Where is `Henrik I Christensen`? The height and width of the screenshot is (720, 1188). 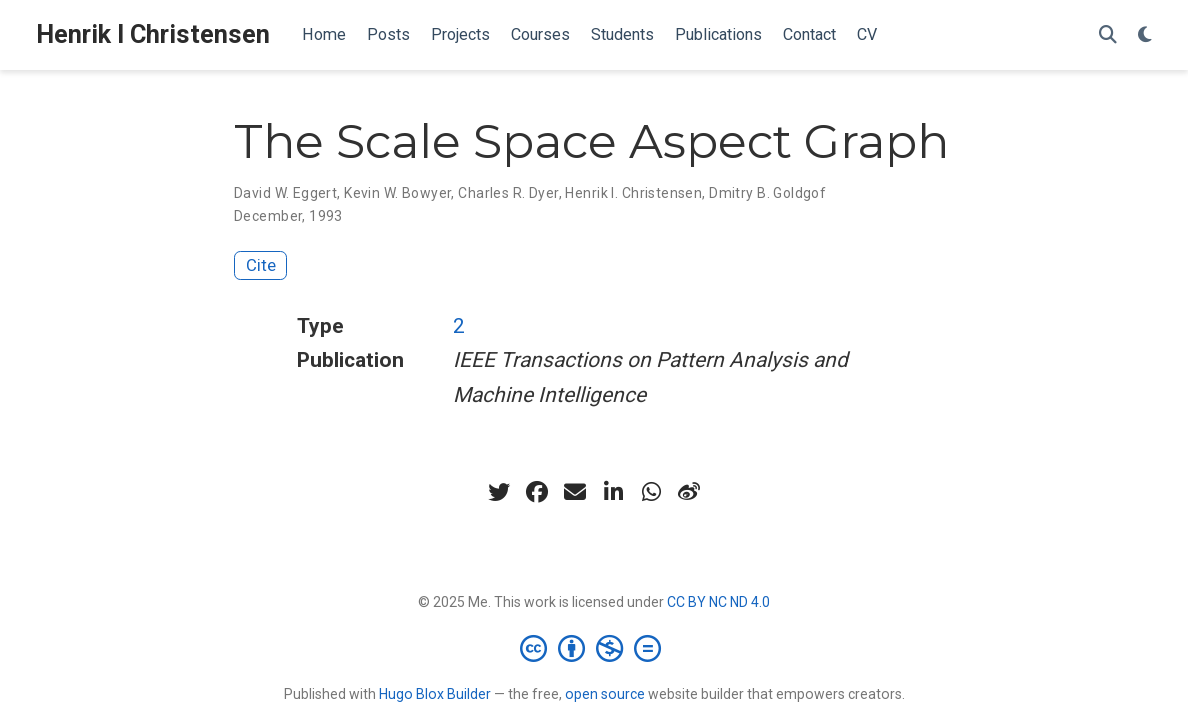
Henrik I Christensen is located at coordinates (153, 34).